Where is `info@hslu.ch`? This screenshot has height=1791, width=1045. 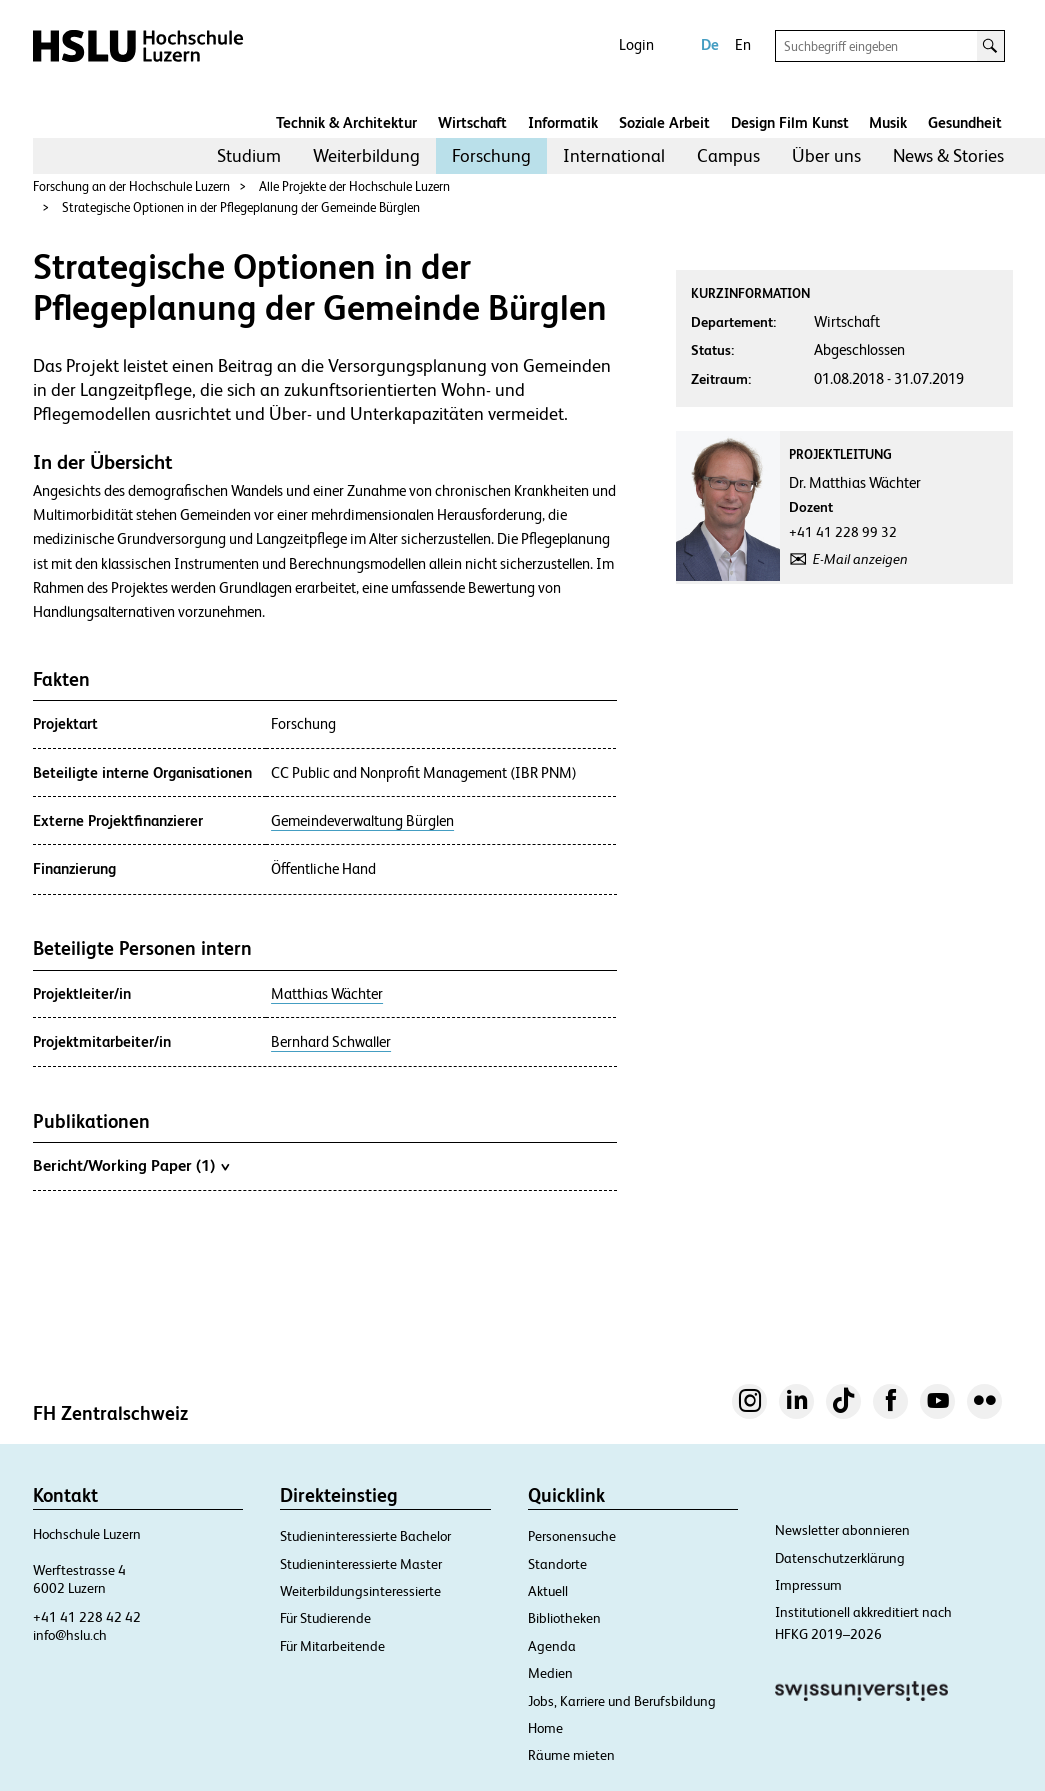 info@hslu.ch is located at coordinates (70, 1635).